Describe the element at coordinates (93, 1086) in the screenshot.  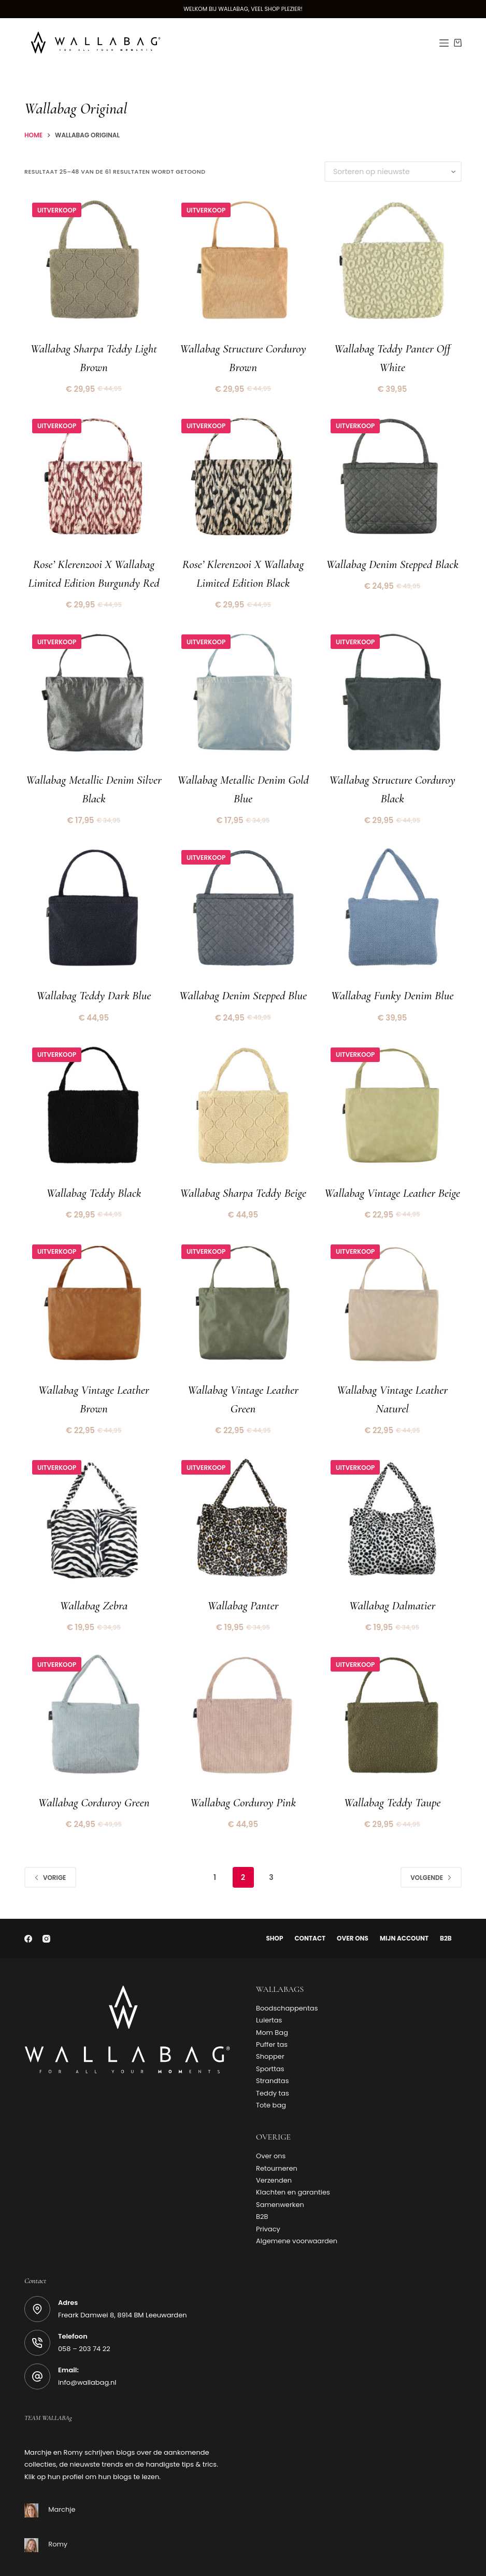
I see `[Wallabag Teddy Black]` at that location.